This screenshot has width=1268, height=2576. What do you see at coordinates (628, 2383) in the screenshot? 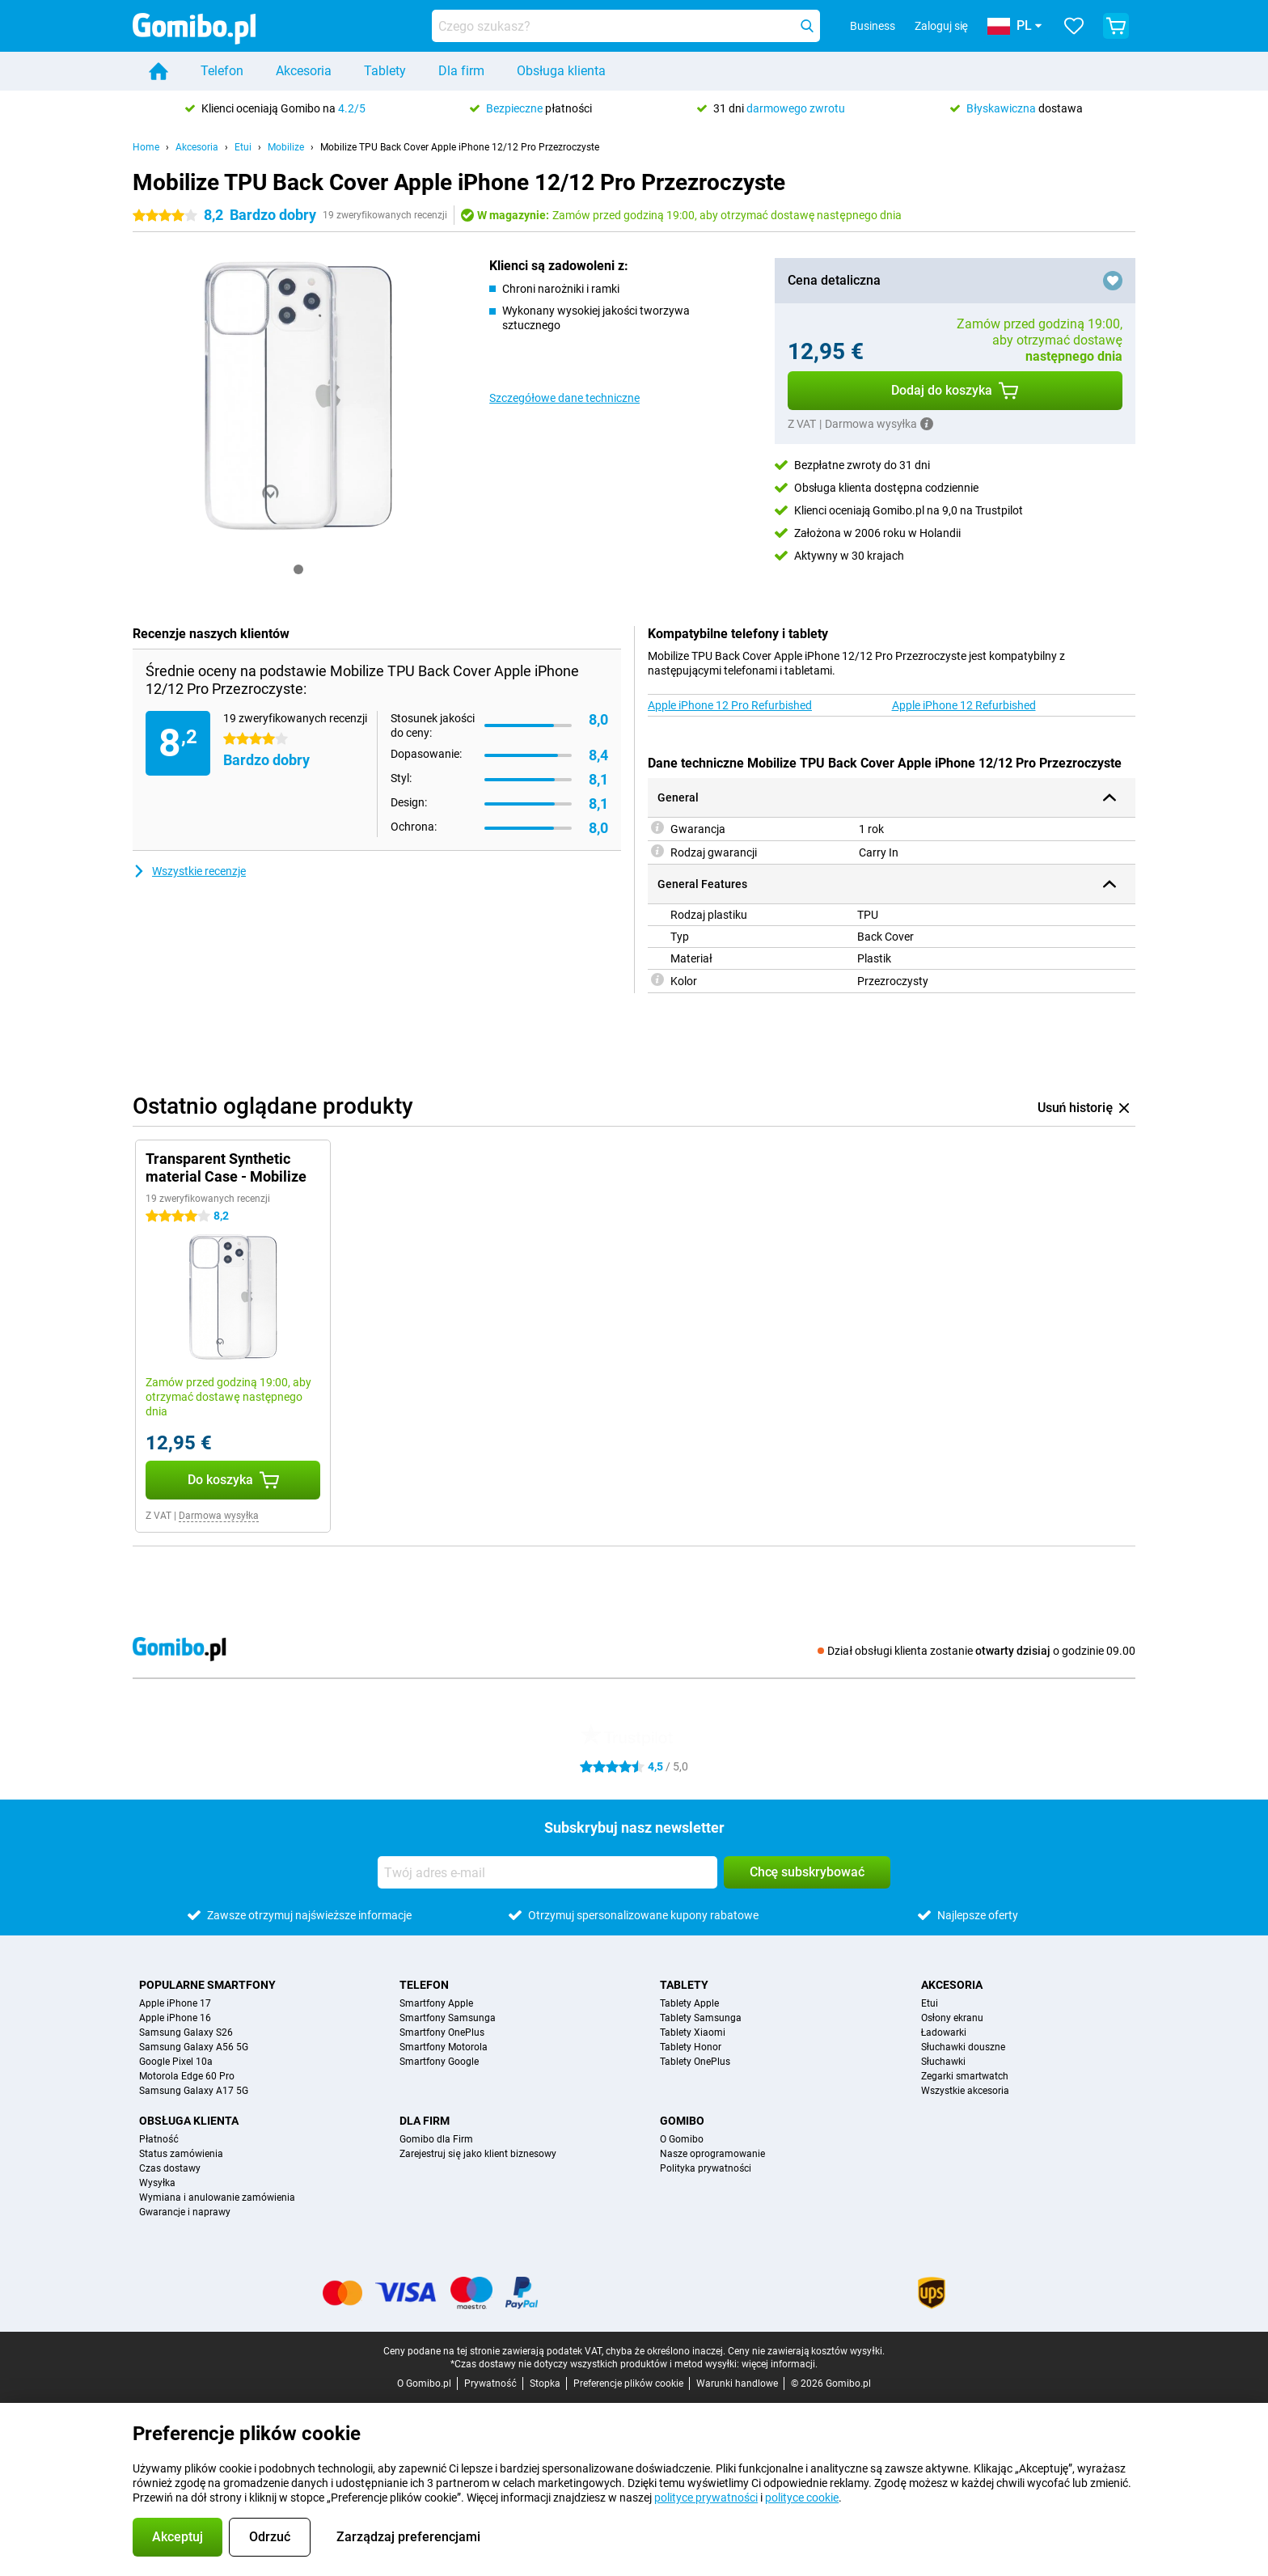
I see `Preferencje plików cookie` at bounding box center [628, 2383].